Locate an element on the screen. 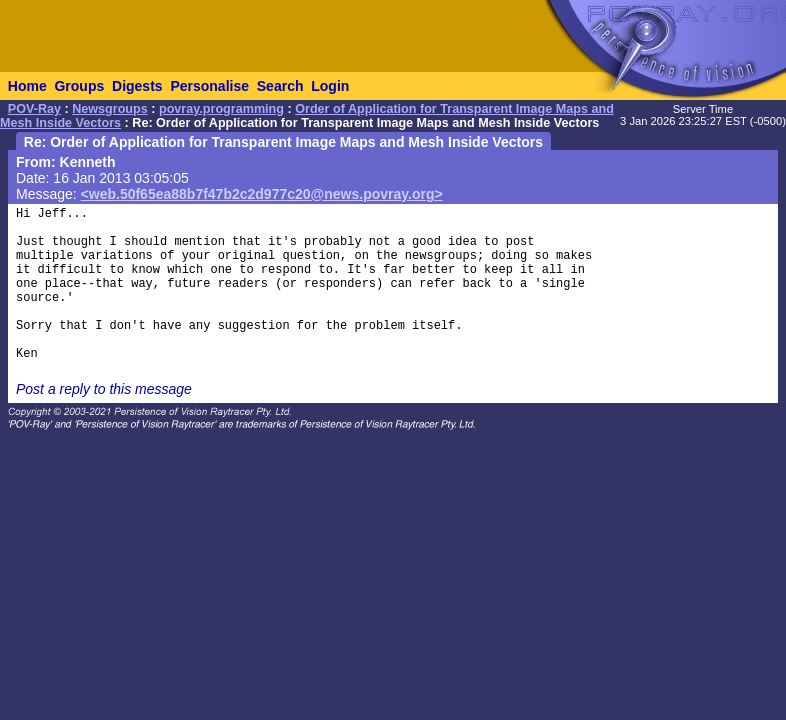 Image resolution: width=786 pixels, height=720 pixels. Post a reply to this message is located at coordinates (104, 389).